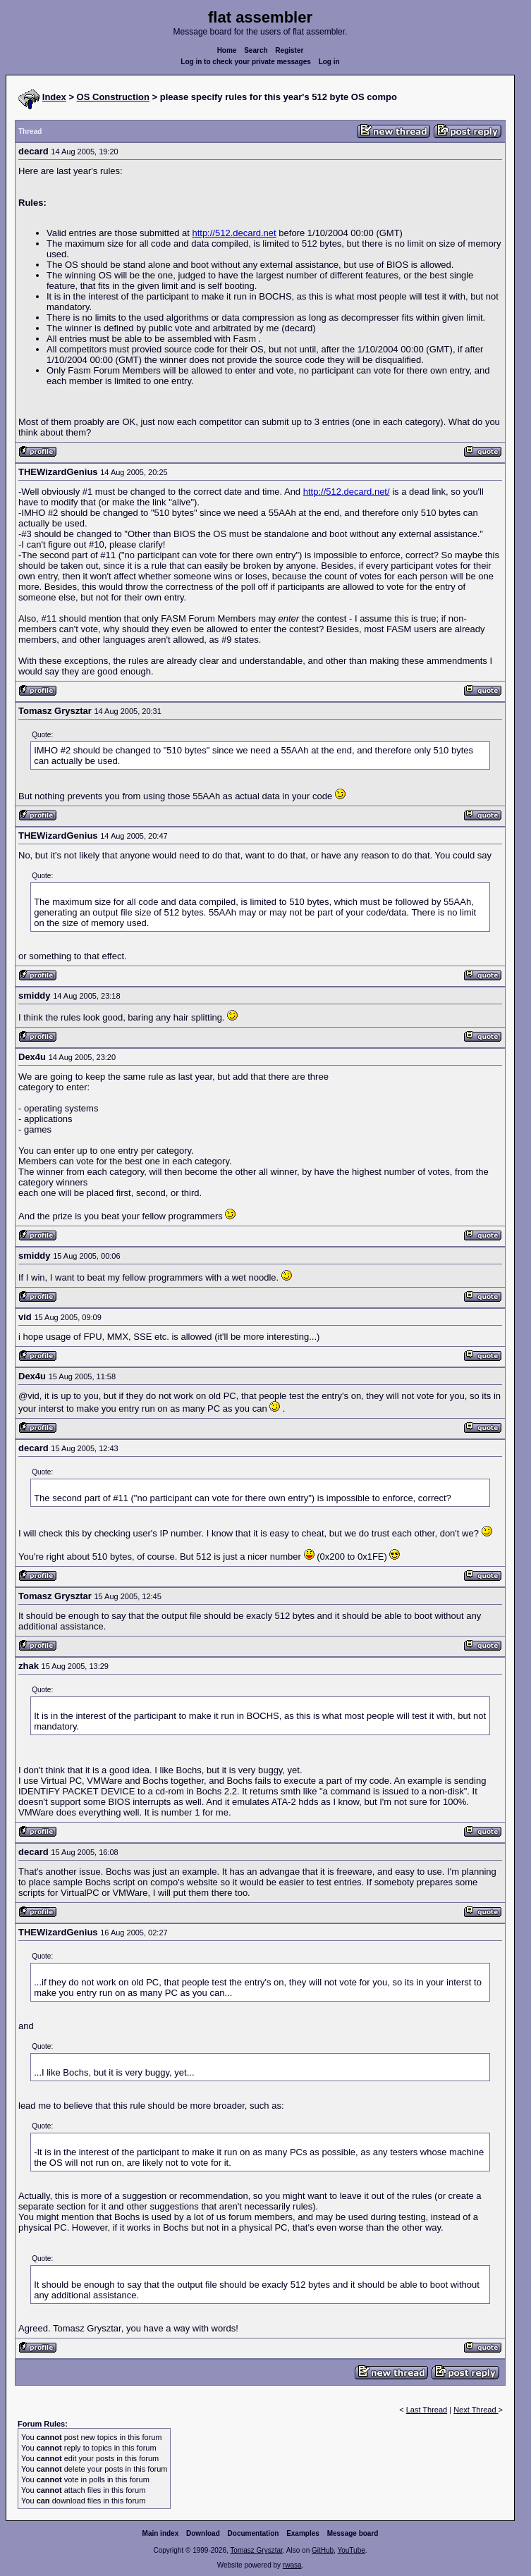 The image size is (531, 2576). Describe the element at coordinates (302, 2533) in the screenshot. I see `Examples` at that location.